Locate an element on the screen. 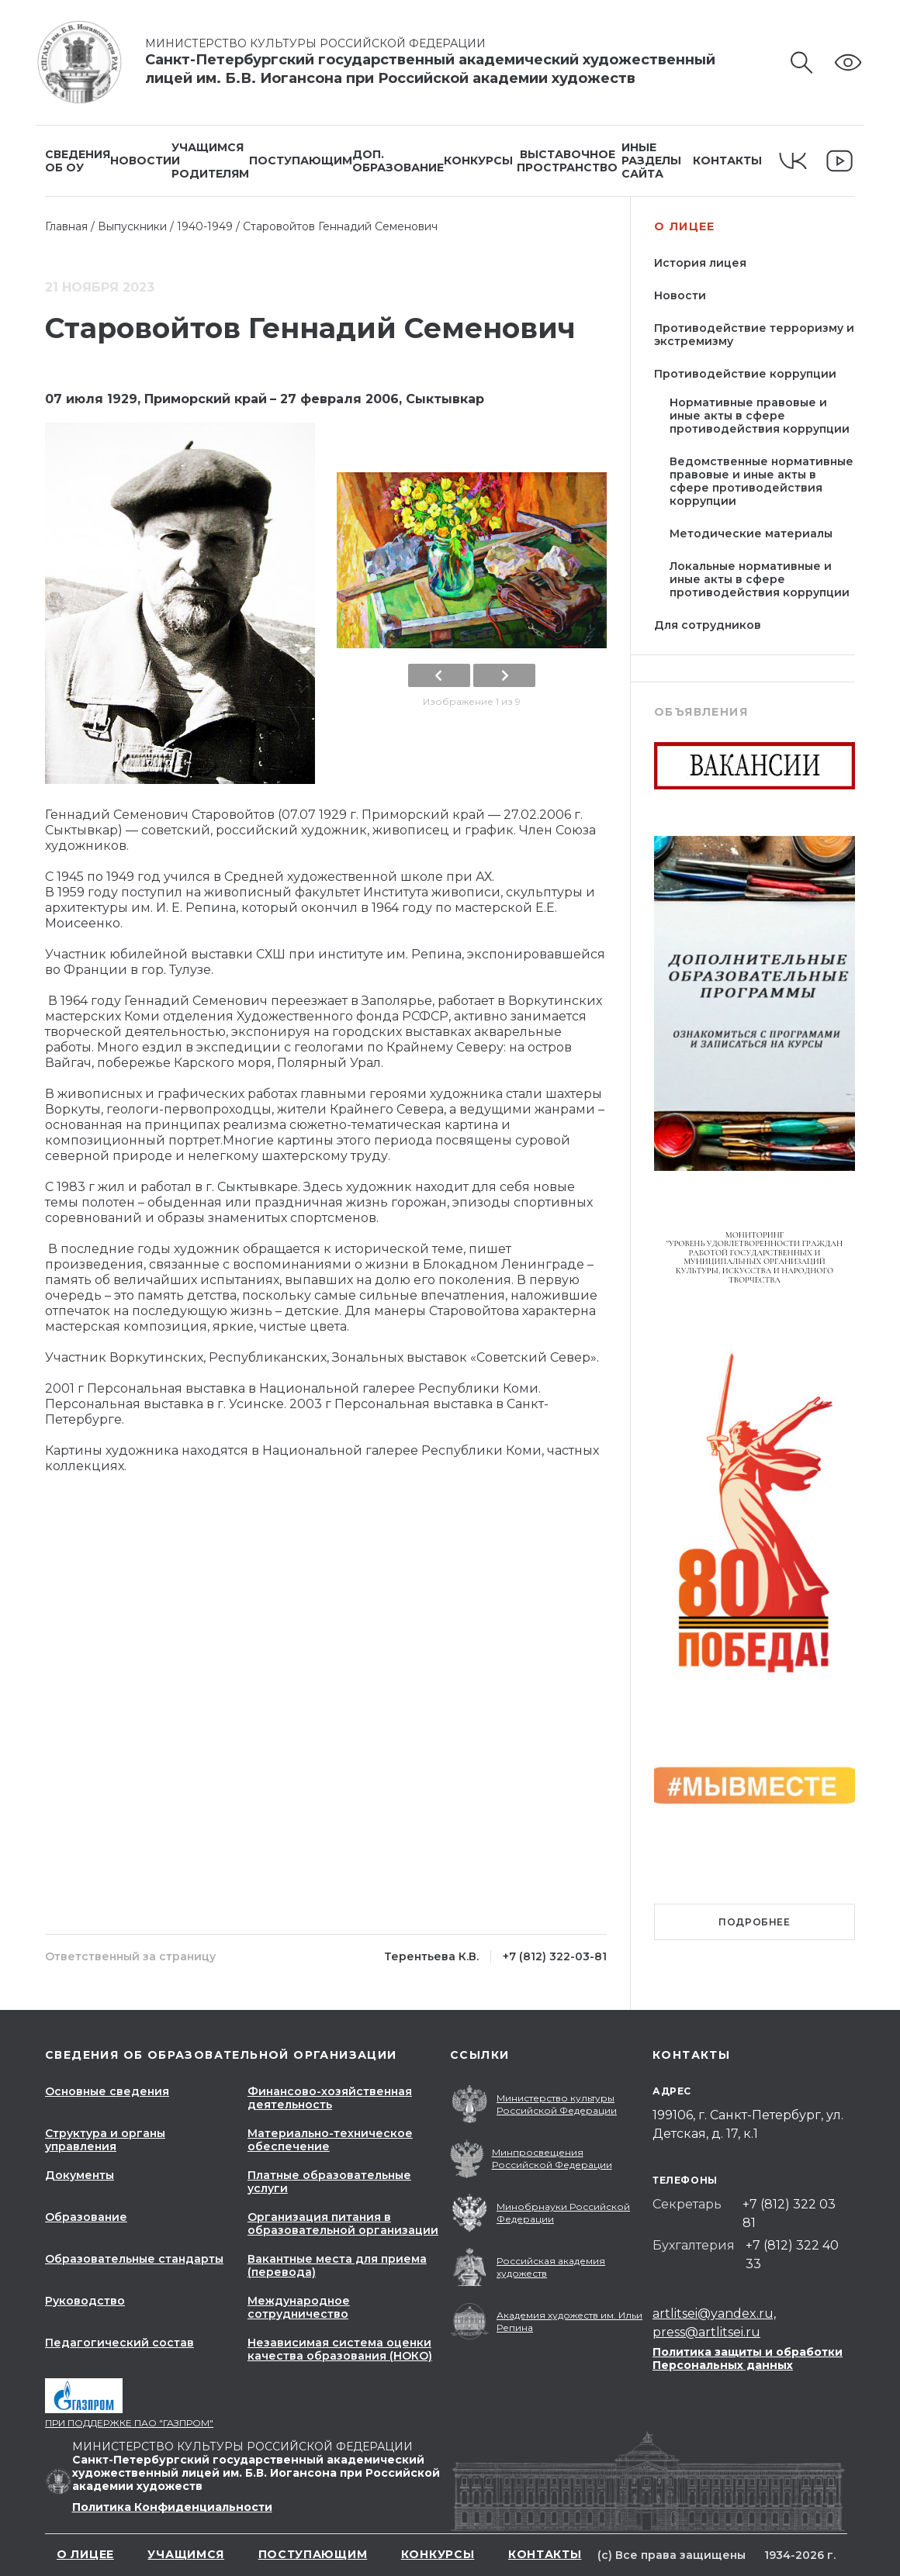  Вакантные места для приема (перевода) is located at coordinates (337, 2265).